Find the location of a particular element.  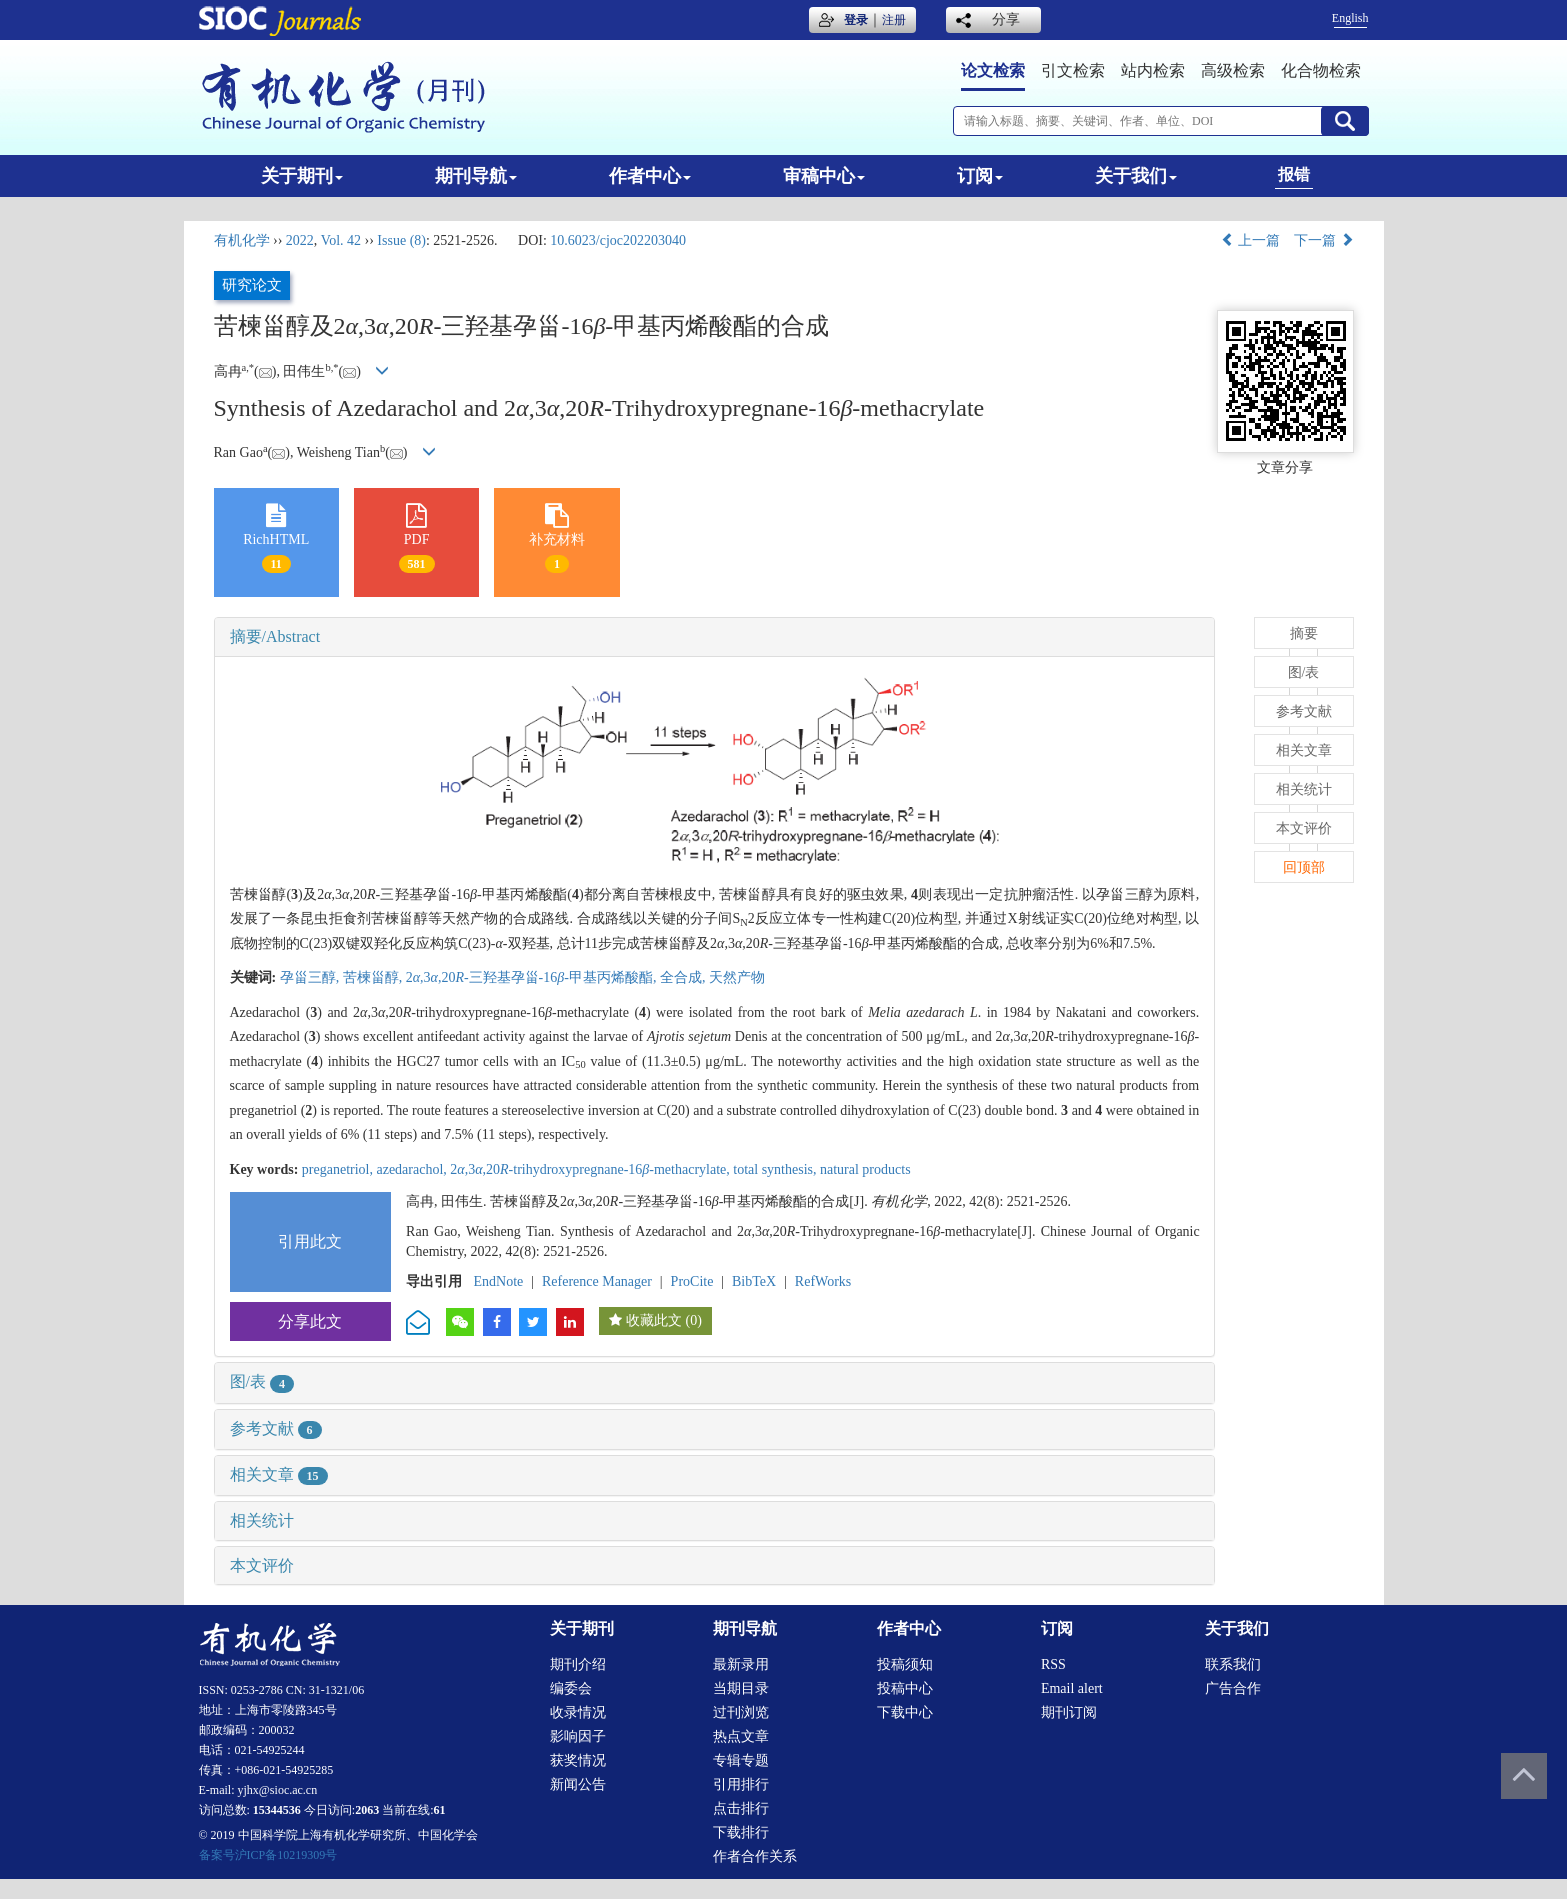

获奖情况 [menuitem] is located at coordinates (578, 1760).